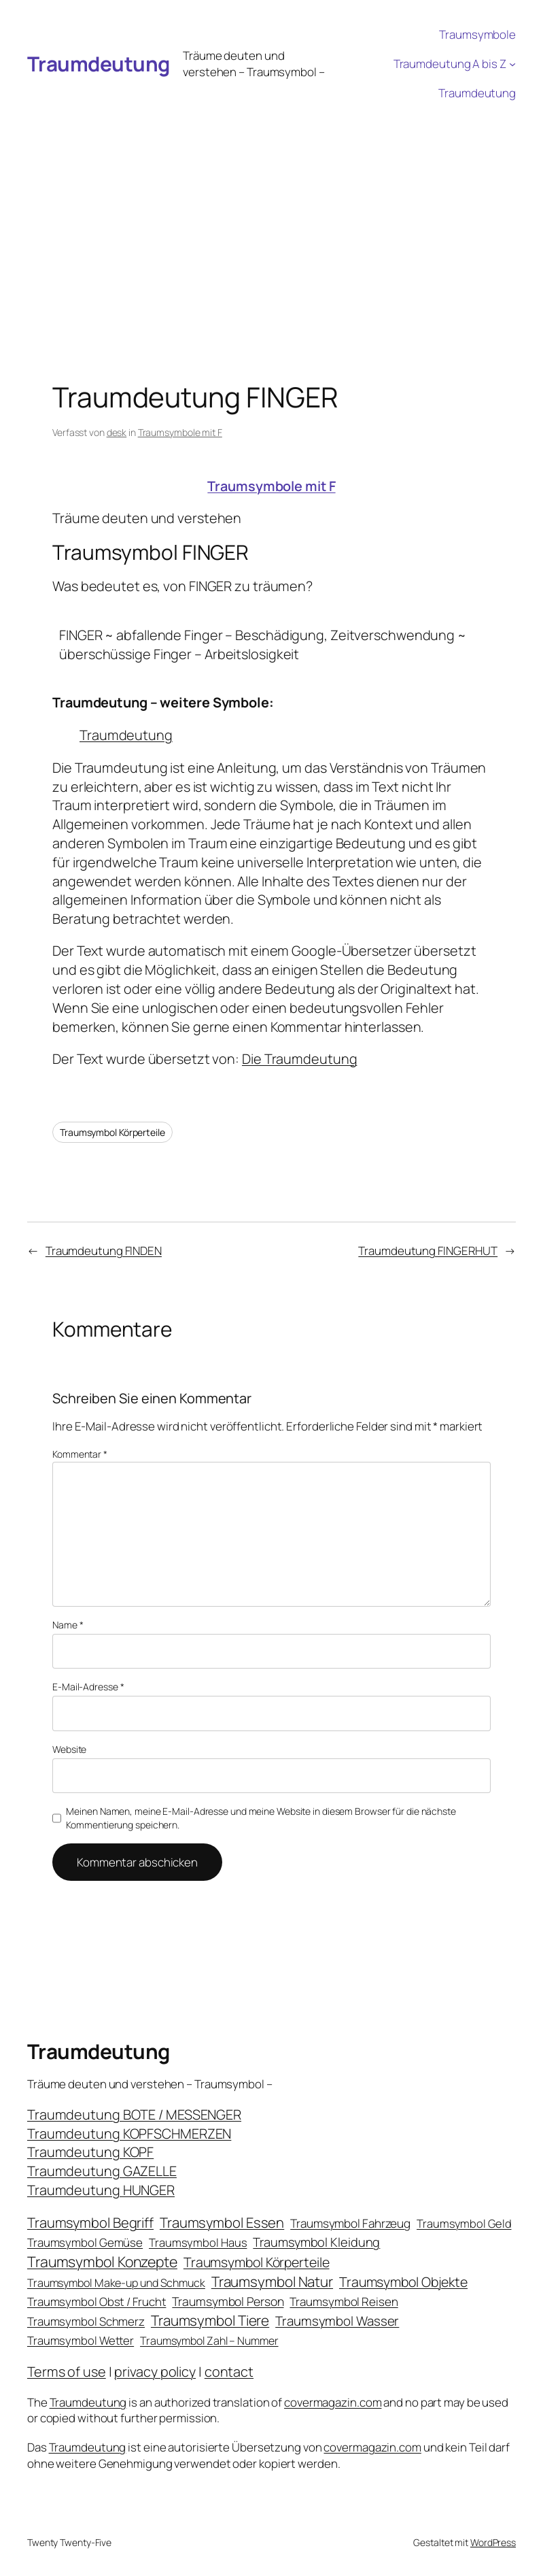 The height and width of the screenshot is (2576, 543). What do you see at coordinates (155, 2371) in the screenshot?
I see `privacy policy` at bounding box center [155, 2371].